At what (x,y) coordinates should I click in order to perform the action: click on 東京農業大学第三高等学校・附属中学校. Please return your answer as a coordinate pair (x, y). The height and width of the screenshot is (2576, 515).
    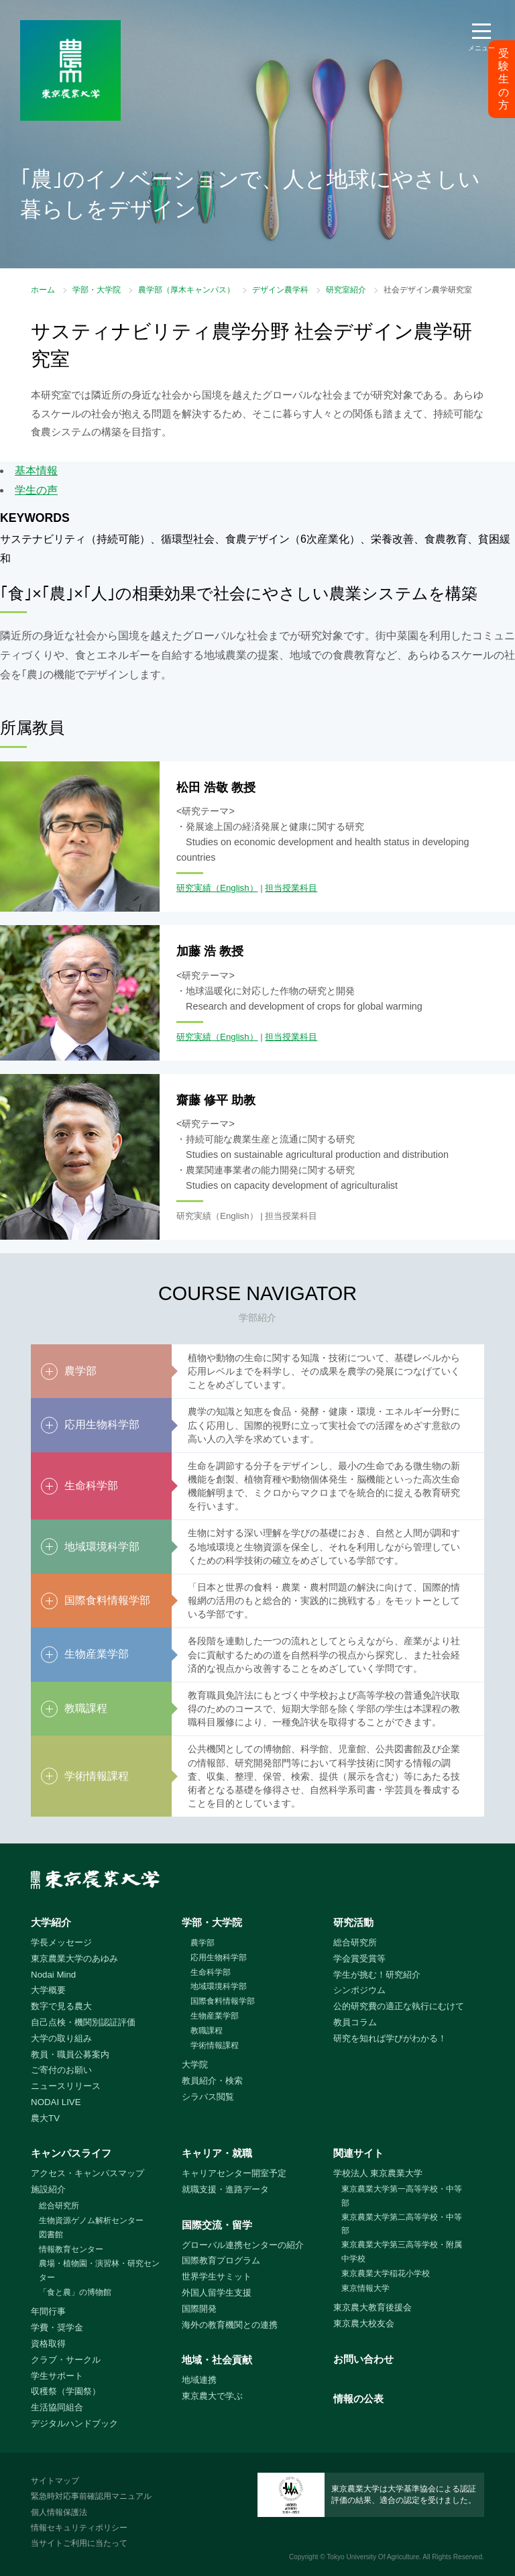
    Looking at the image, I should click on (401, 2251).